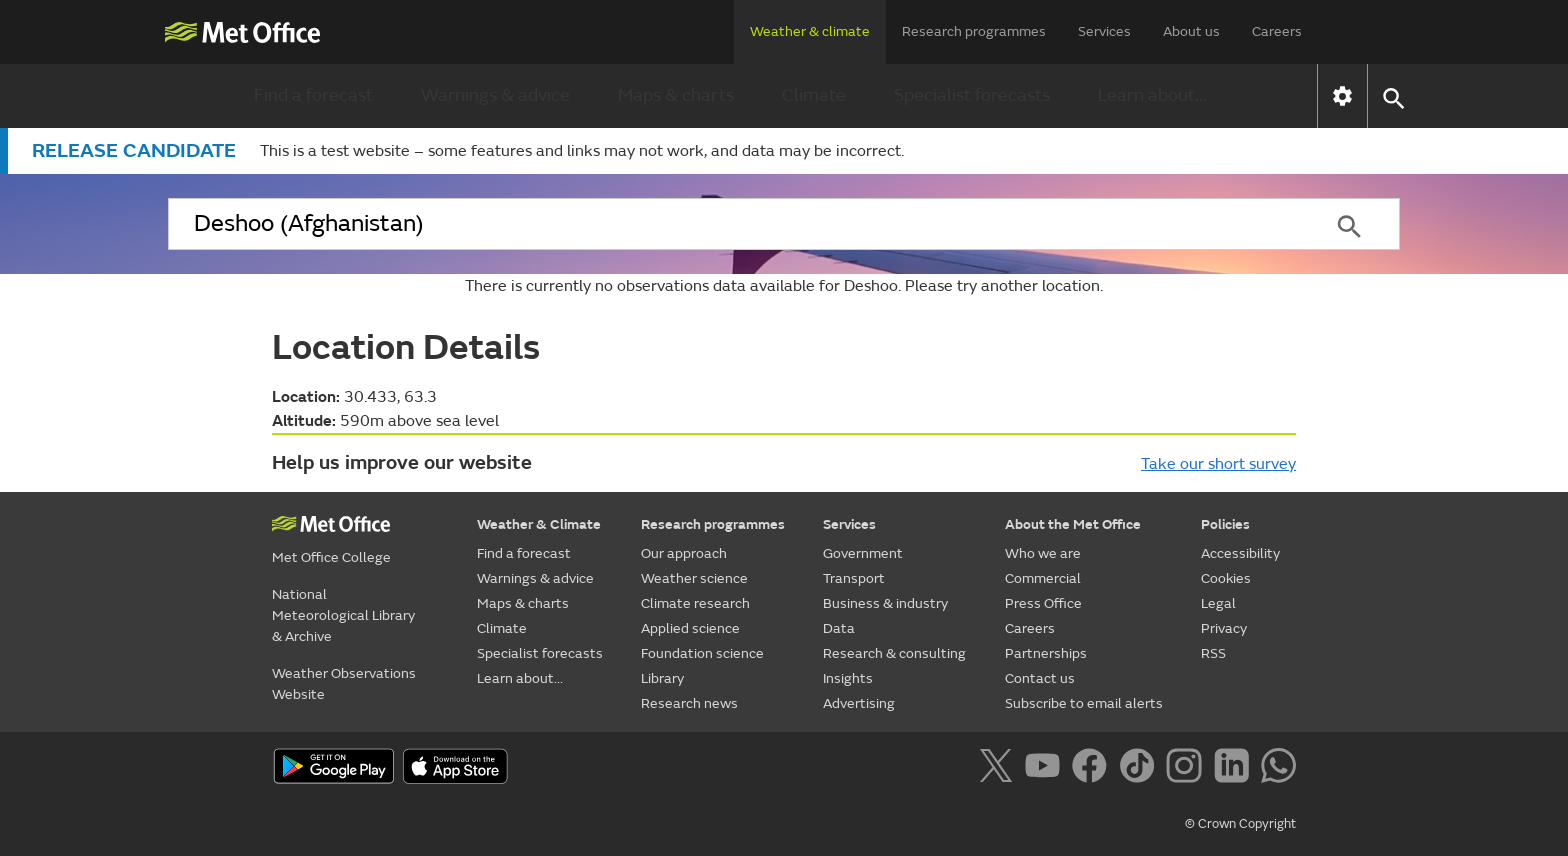 The width and height of the screenshot is (1568, 856). What do you see at coordinates (974, 31) in the screenshot?
I see `Research programmes` at bounding box center [974, 31].